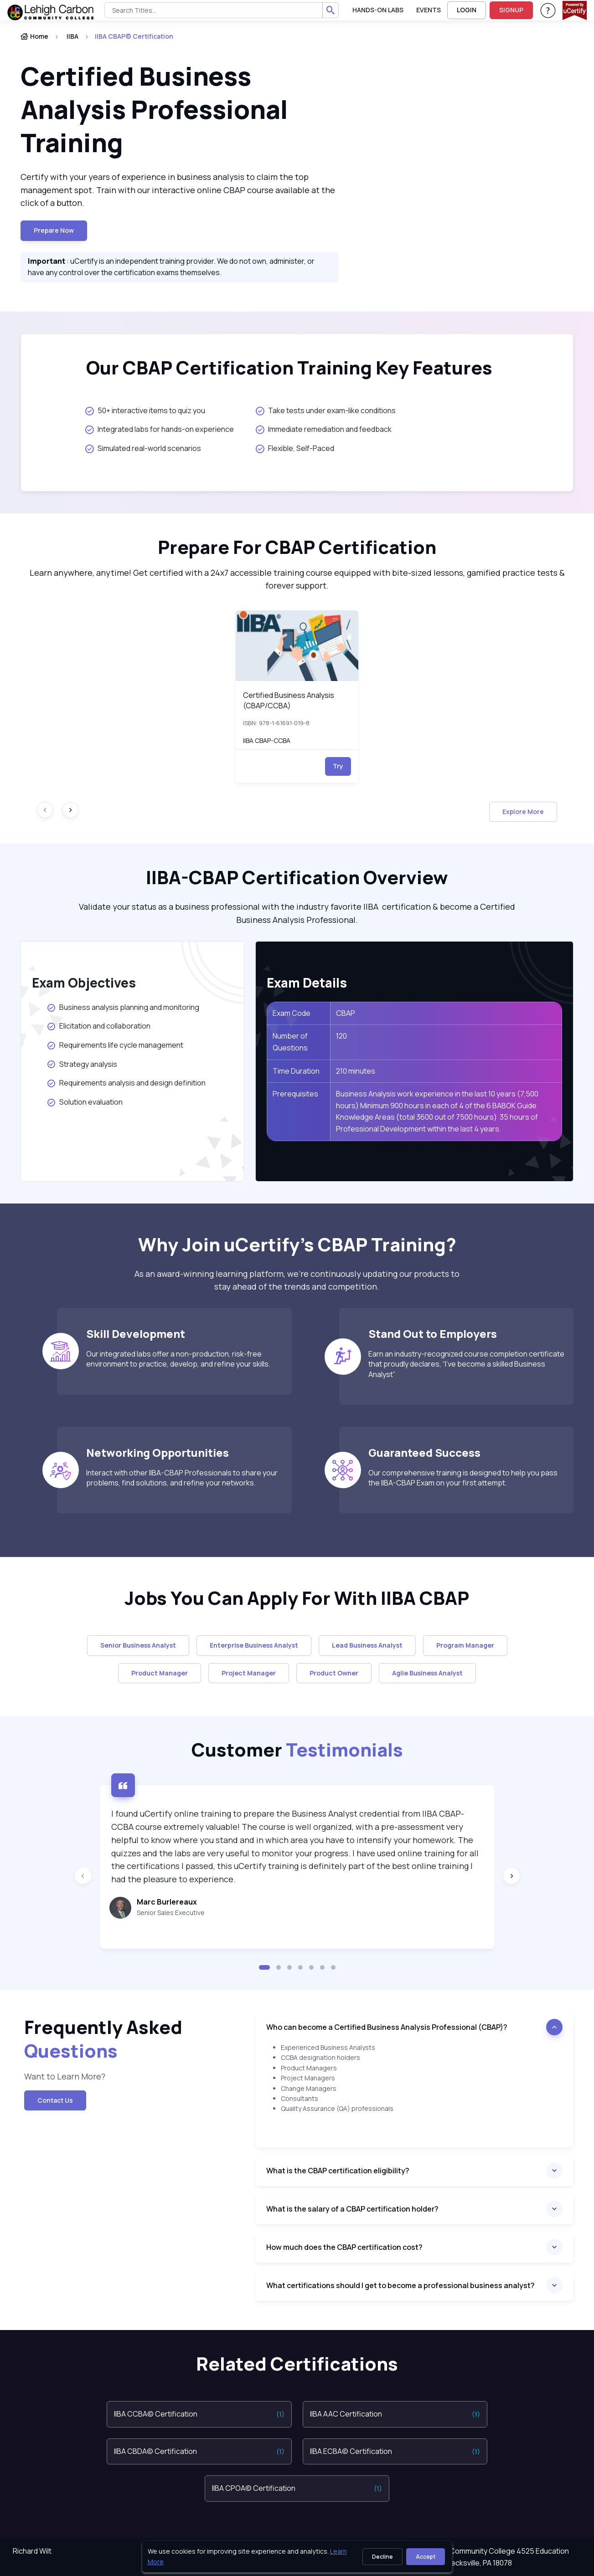  What do you see at coordinates (167, 1902) in the screenshot?
I see `Marc Burlereaux [heading]` at bounding box center [167, 1902].